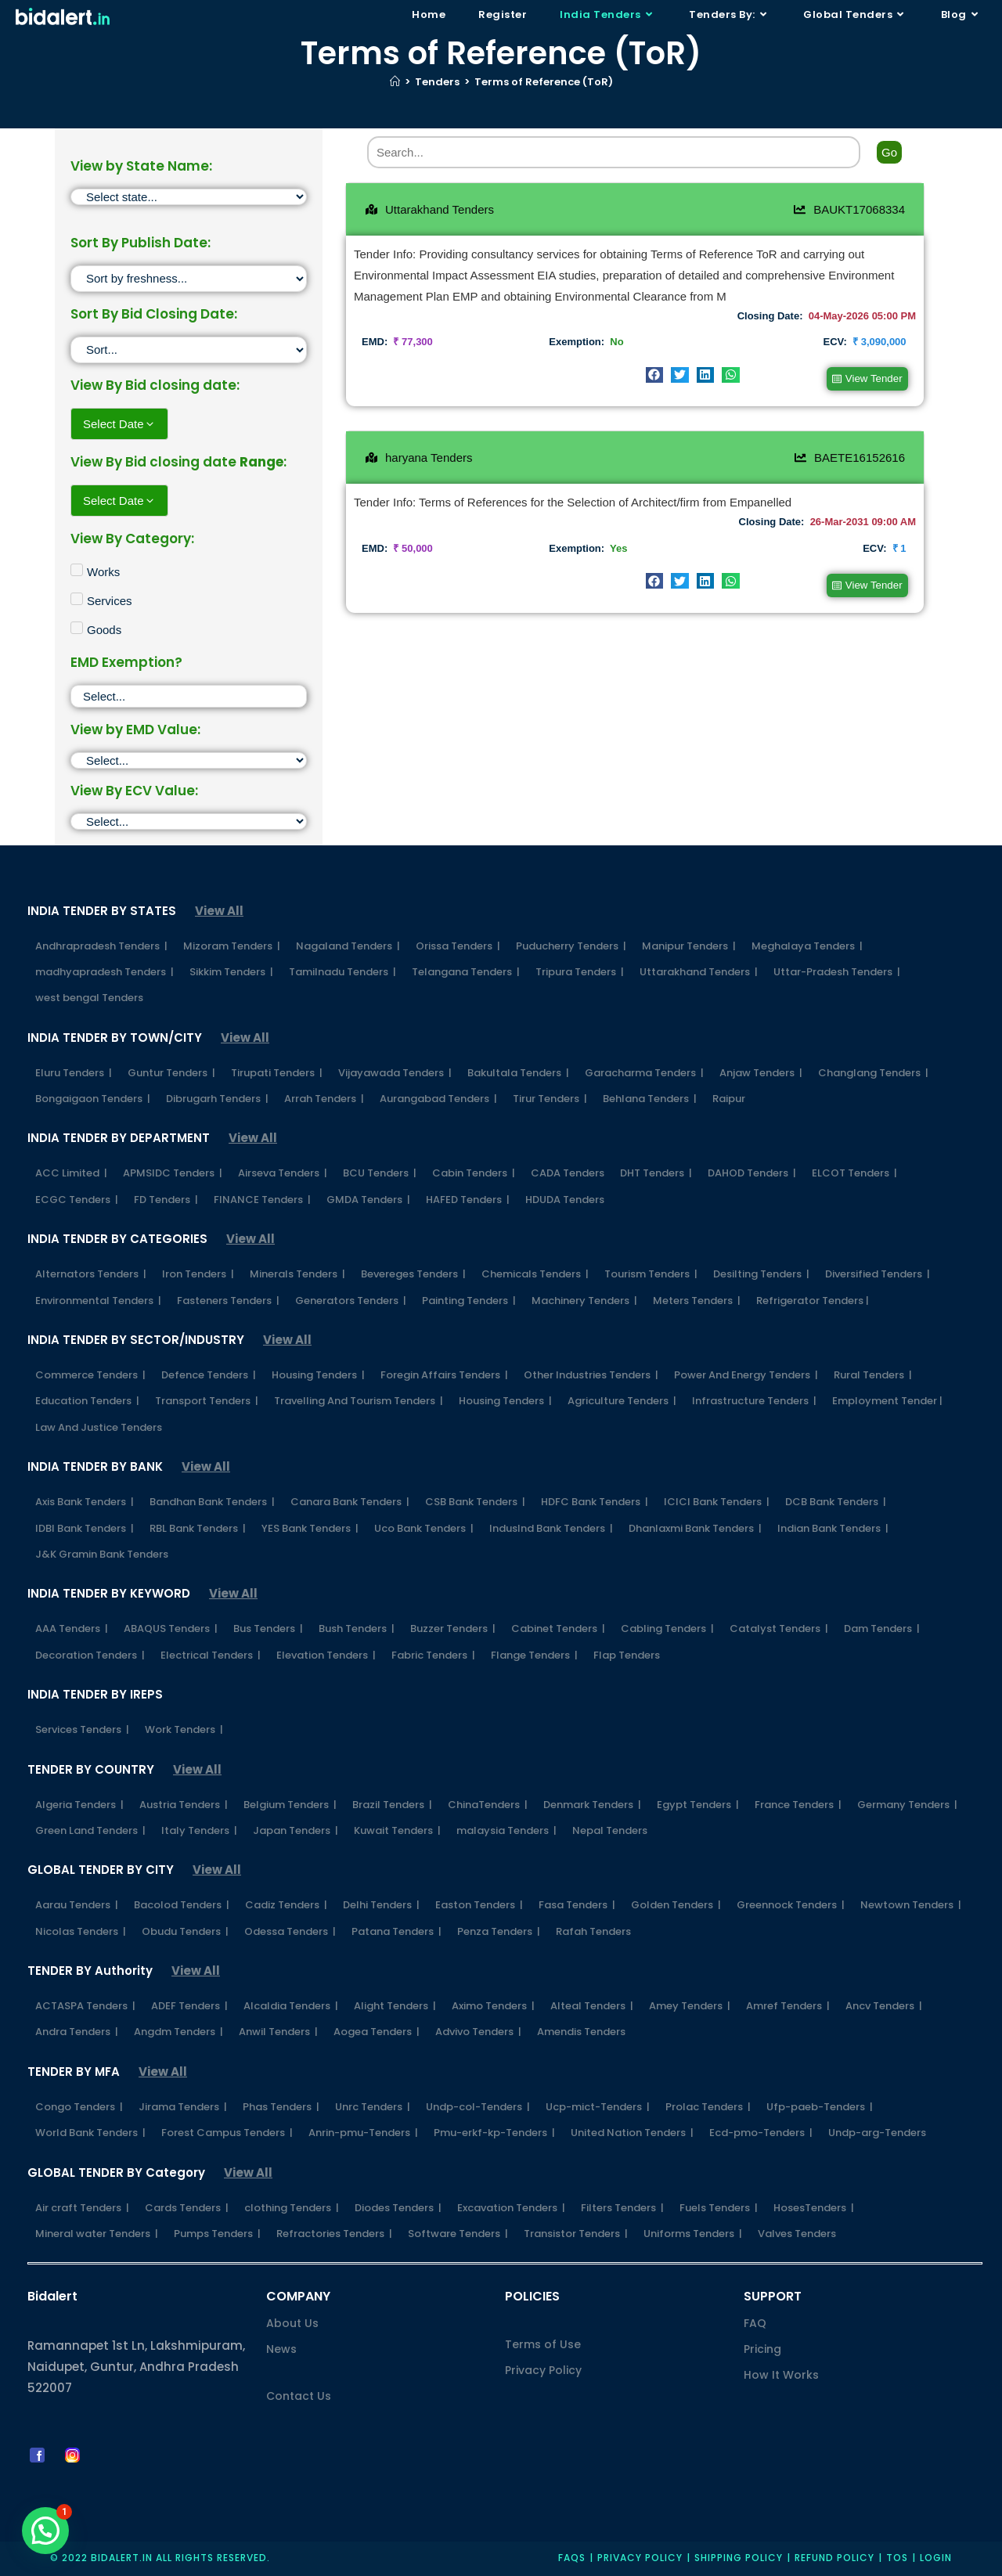  What do you see at coordinates (511, 2207) in the screenshot?
I see `Excavation Tenders |` at bounding box center [511, 2207].